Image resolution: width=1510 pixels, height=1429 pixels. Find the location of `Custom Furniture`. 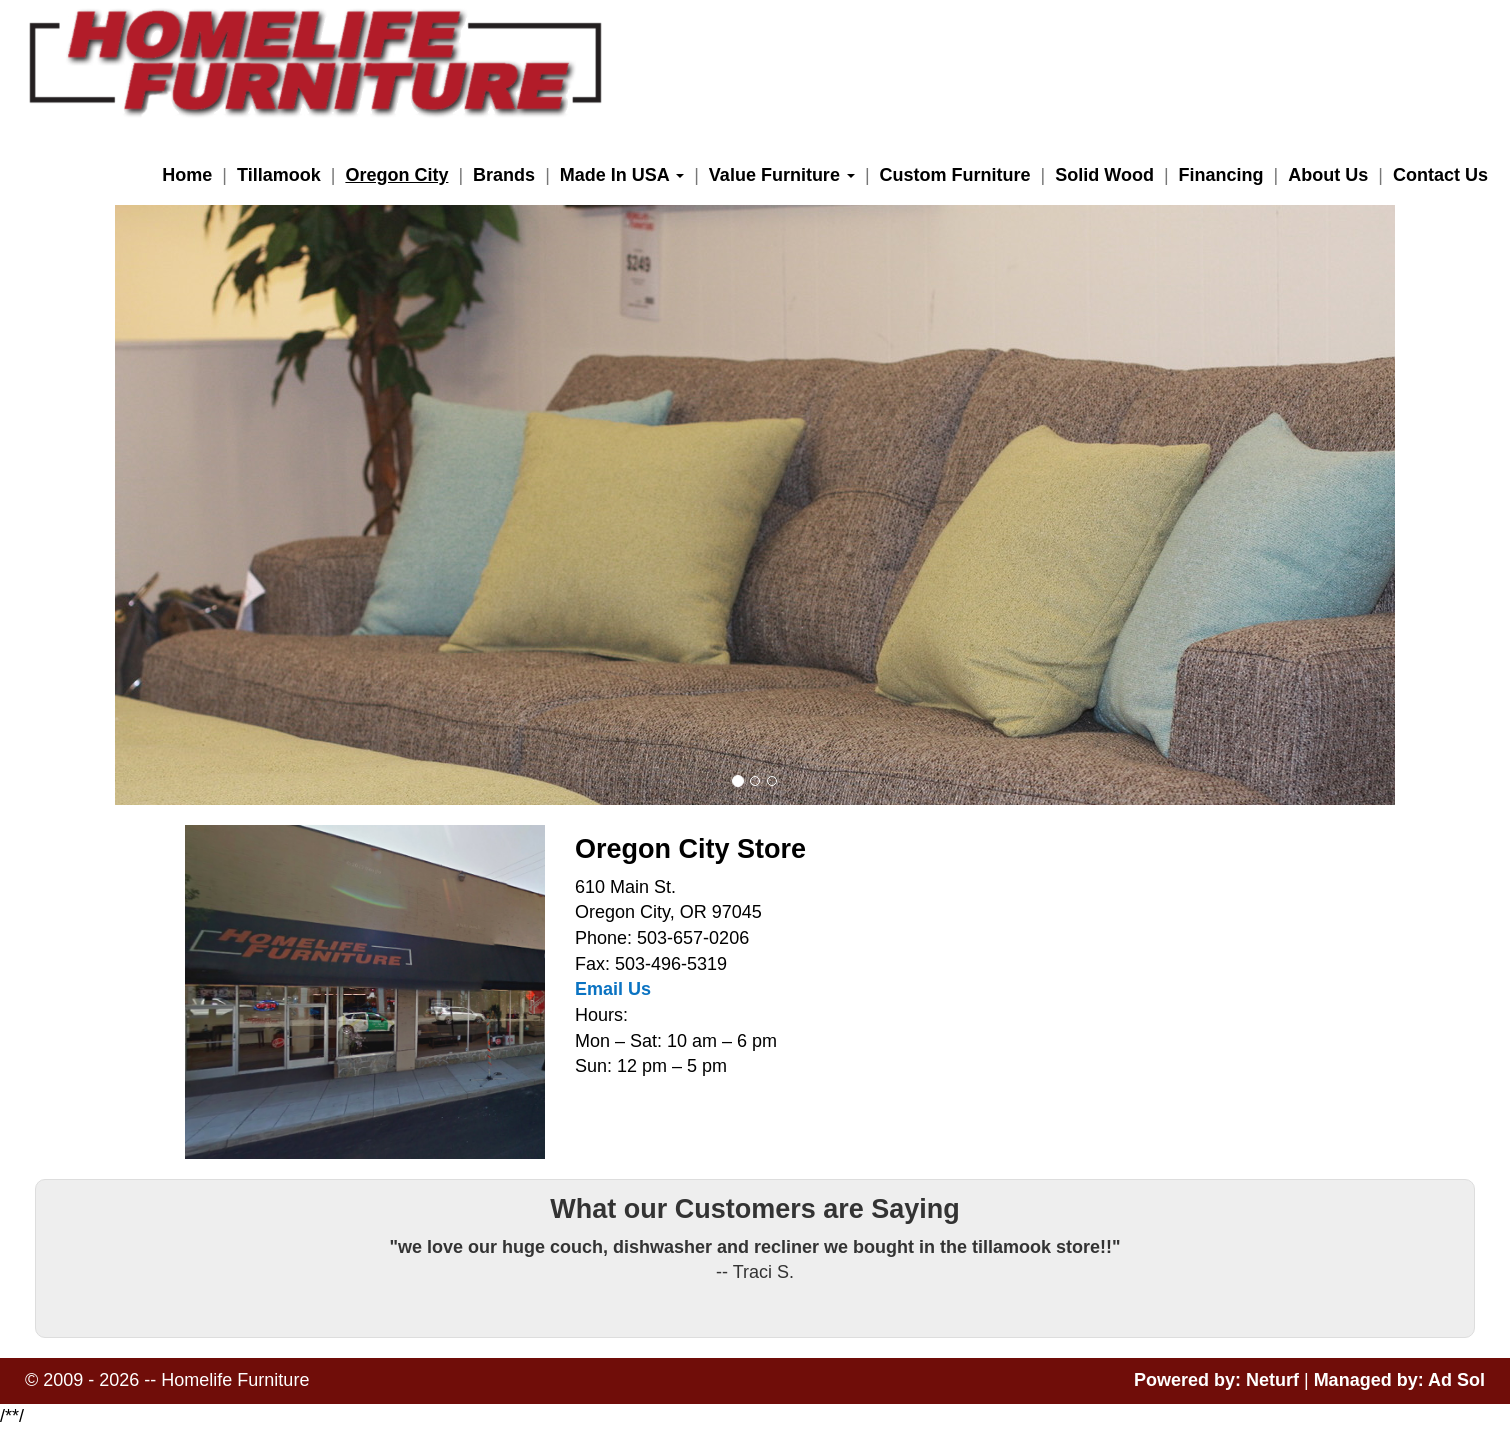

Custom Furniture is located at coordinates (955, 175).